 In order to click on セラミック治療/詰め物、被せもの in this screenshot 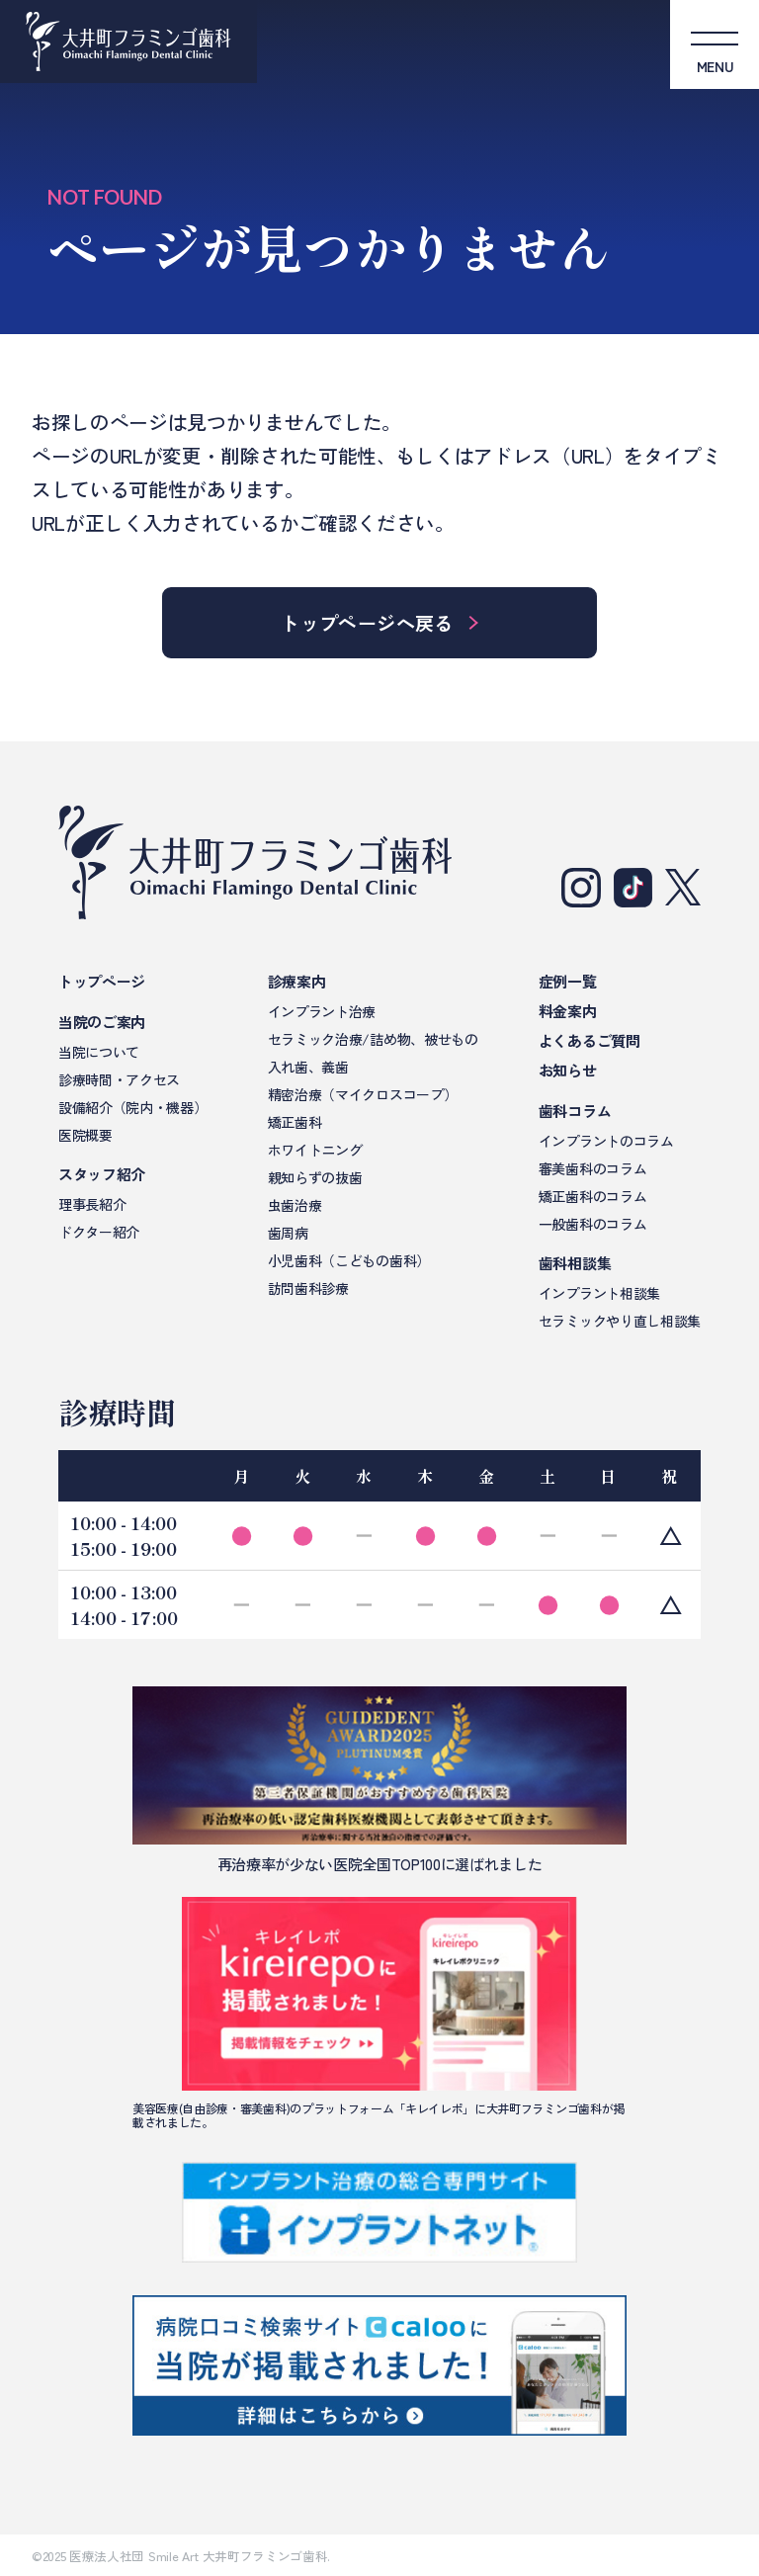, I will do `click(373, 1039)`.